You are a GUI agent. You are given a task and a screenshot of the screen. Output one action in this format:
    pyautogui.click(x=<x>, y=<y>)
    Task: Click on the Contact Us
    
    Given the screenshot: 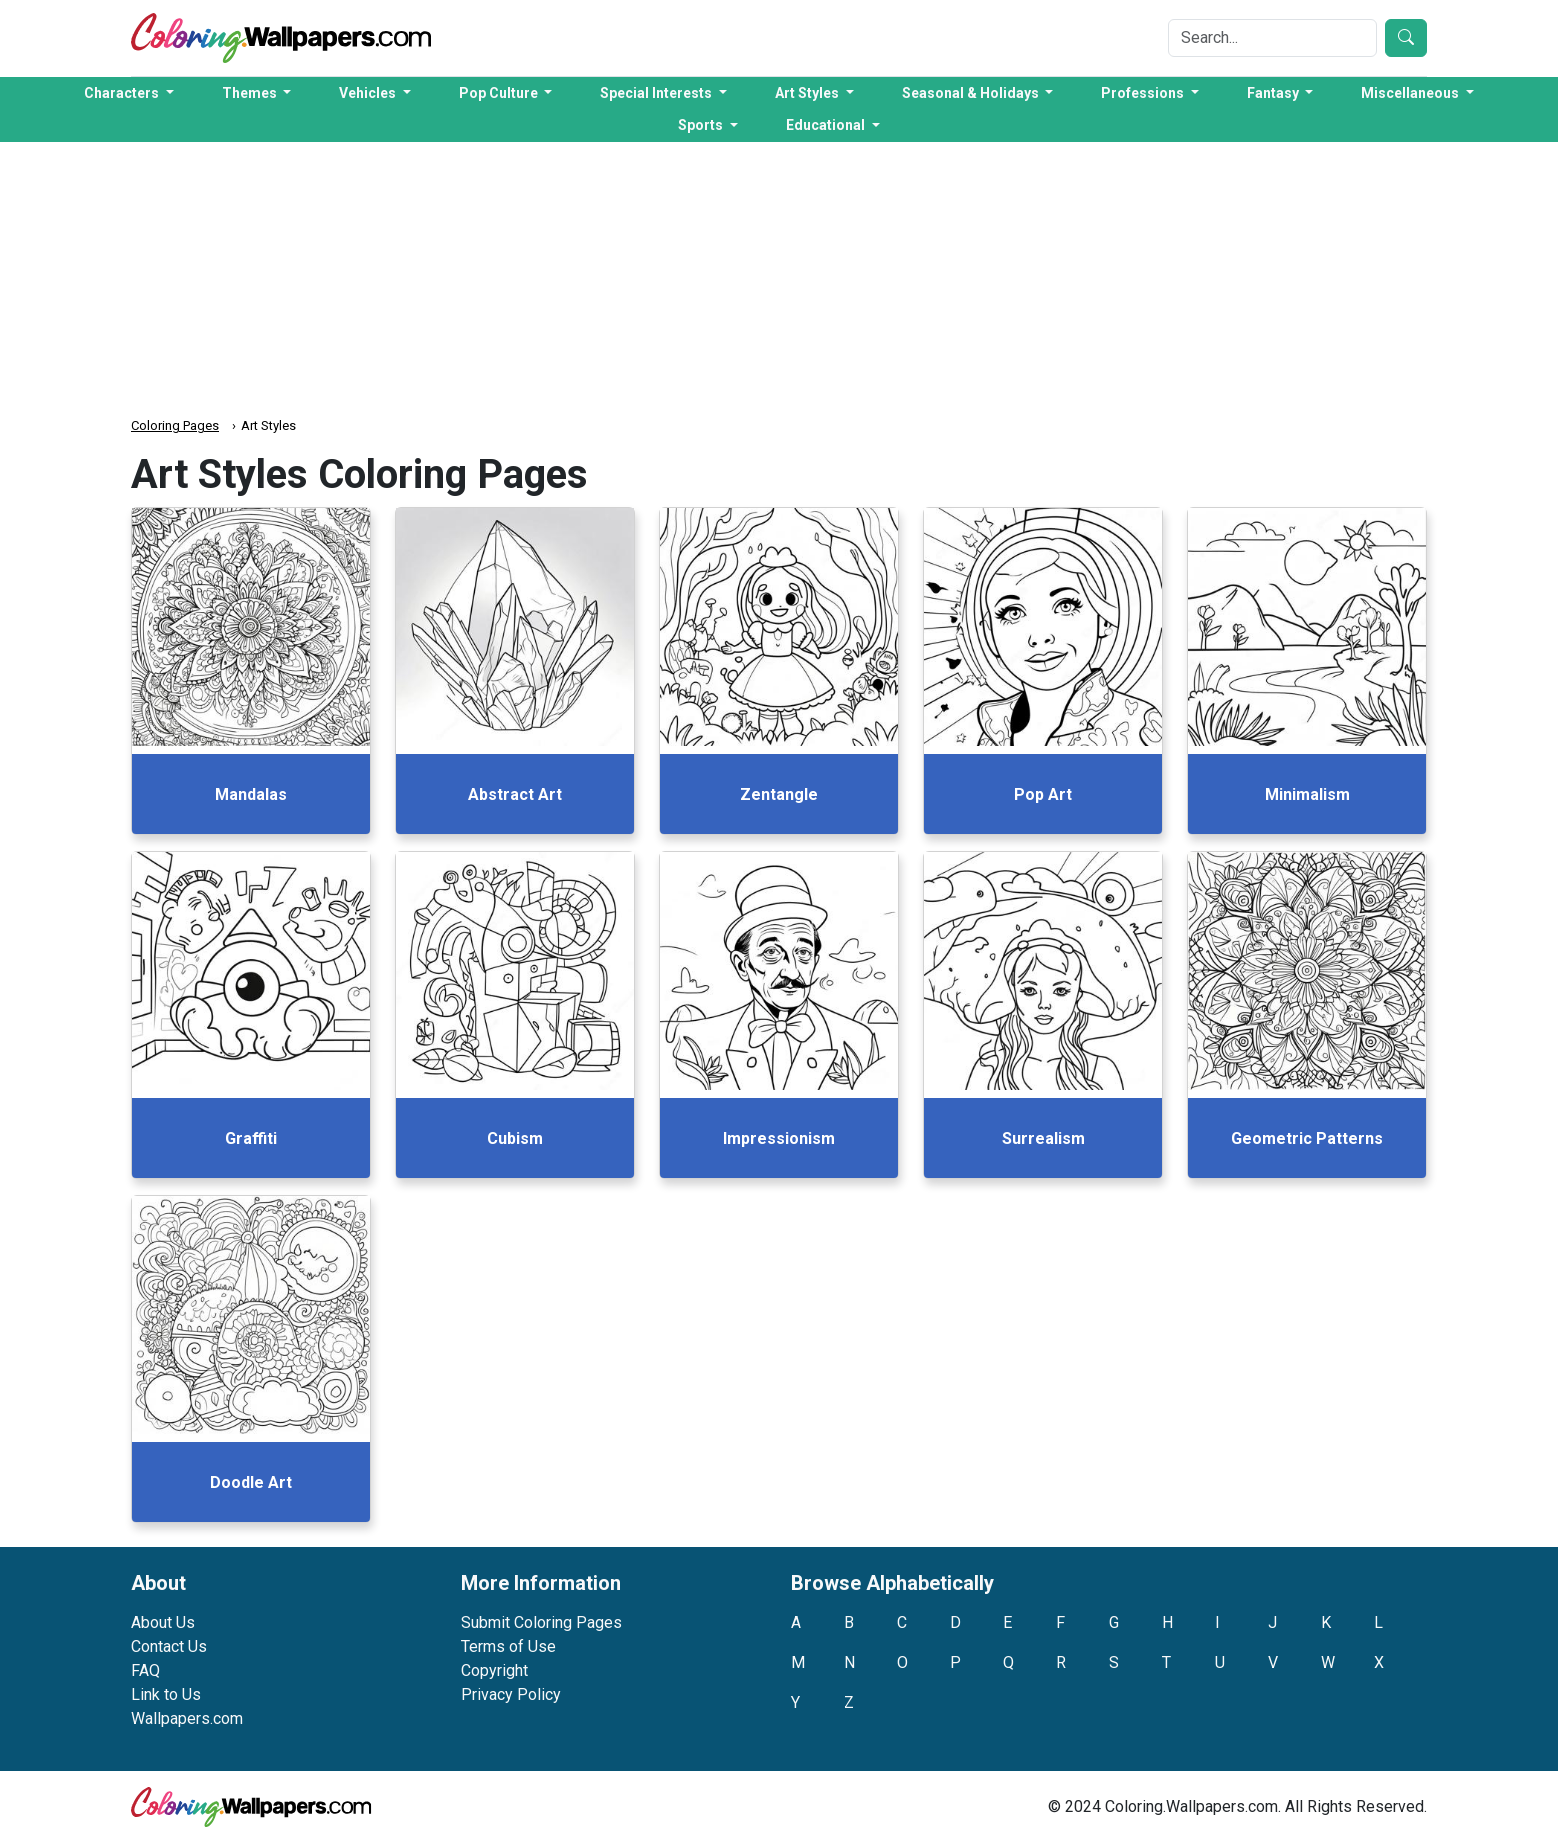 What is the action you would take?
    pyautogui.click(x=169, y=1646)
    